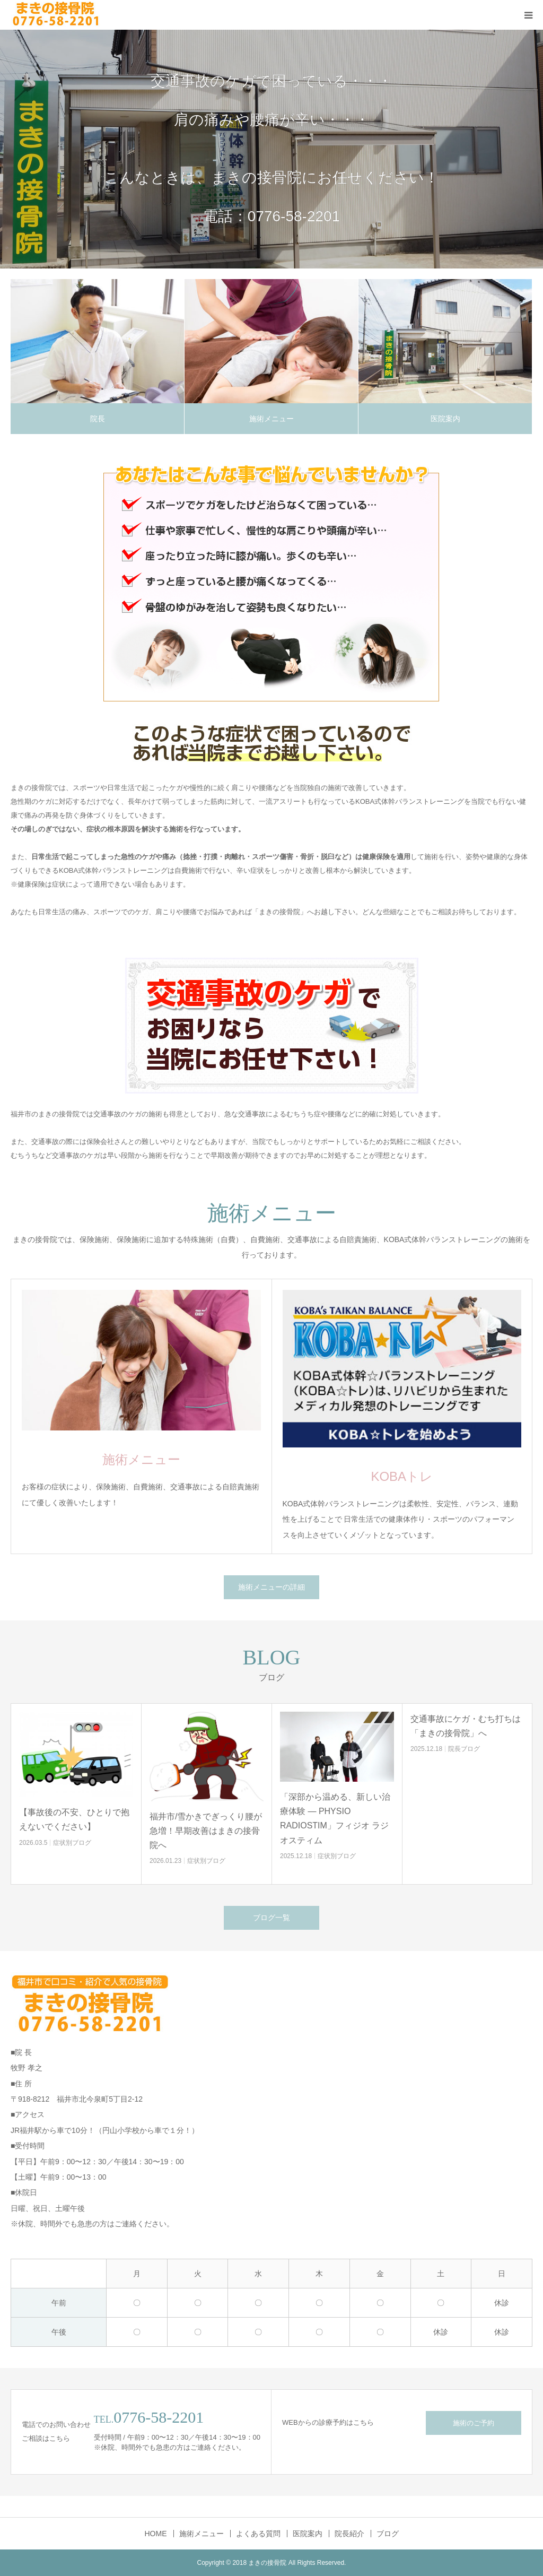 The height and width of the screenshot is (2576, 543). Describe the element at coordinates (156, 2533) in the screenshot. I see `HOME` at that location.